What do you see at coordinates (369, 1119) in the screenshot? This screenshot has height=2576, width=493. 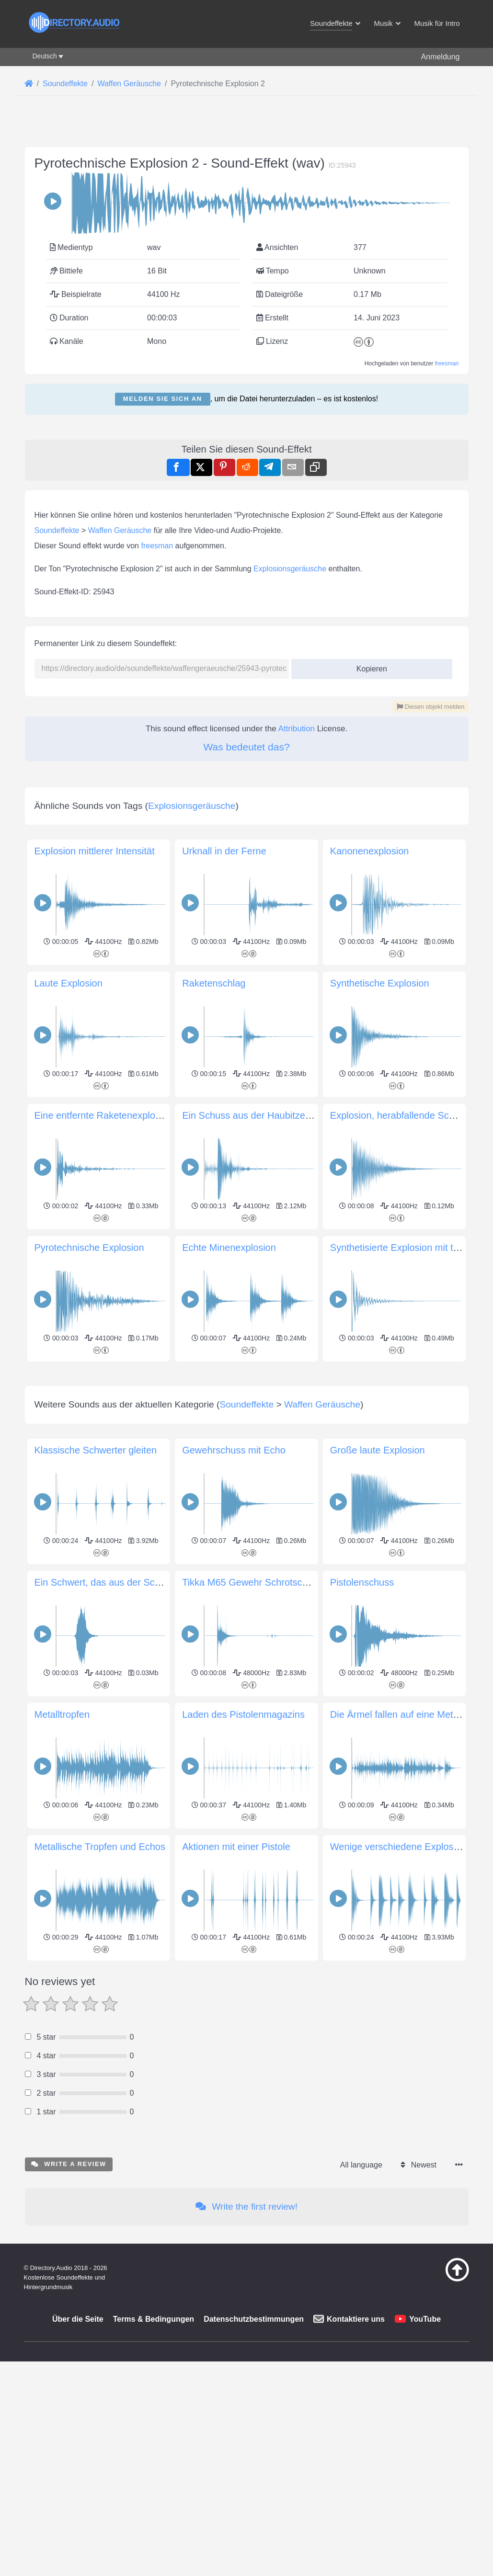 I see `Kanonenexplosion` at bounding box center [369, 1119].